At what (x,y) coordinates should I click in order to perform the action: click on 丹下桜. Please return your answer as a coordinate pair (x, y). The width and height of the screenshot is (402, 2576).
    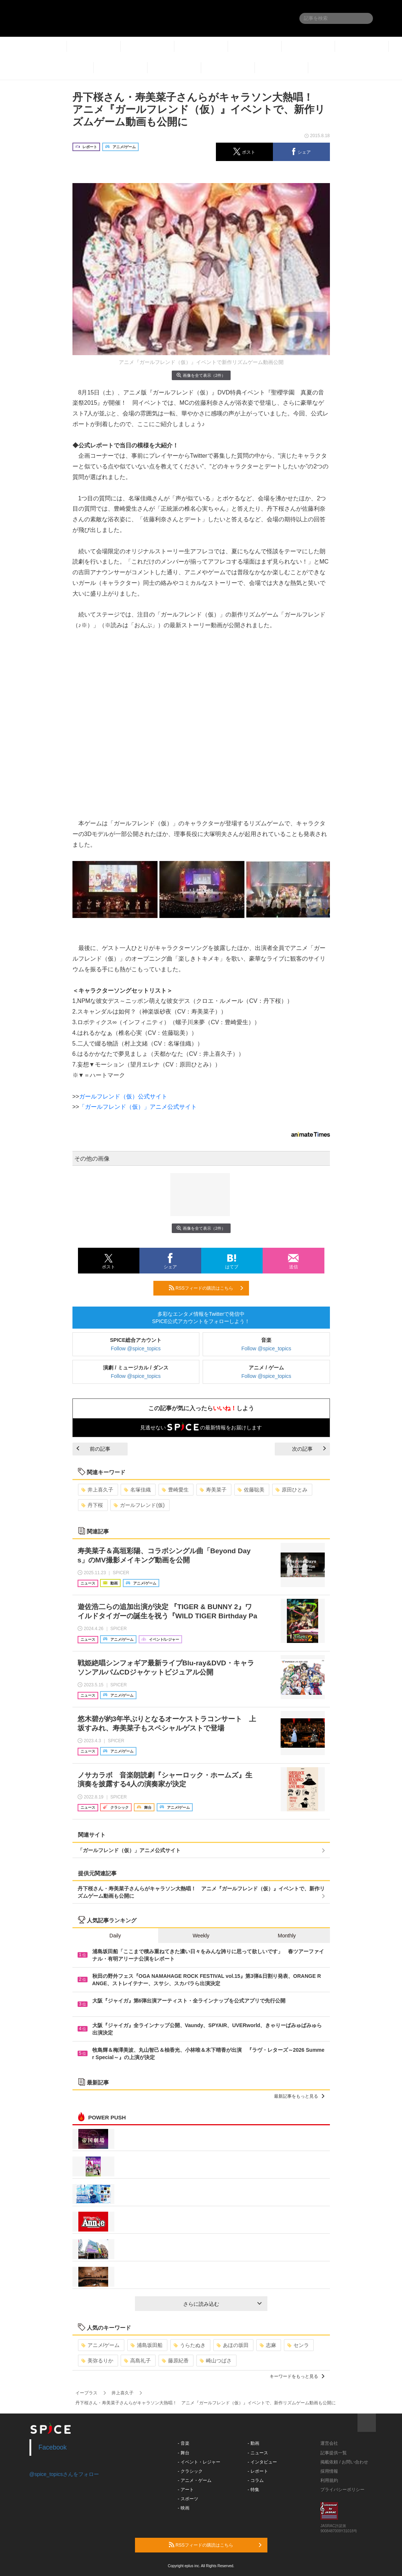
    Looking at the image, I should click on (92, 1505).